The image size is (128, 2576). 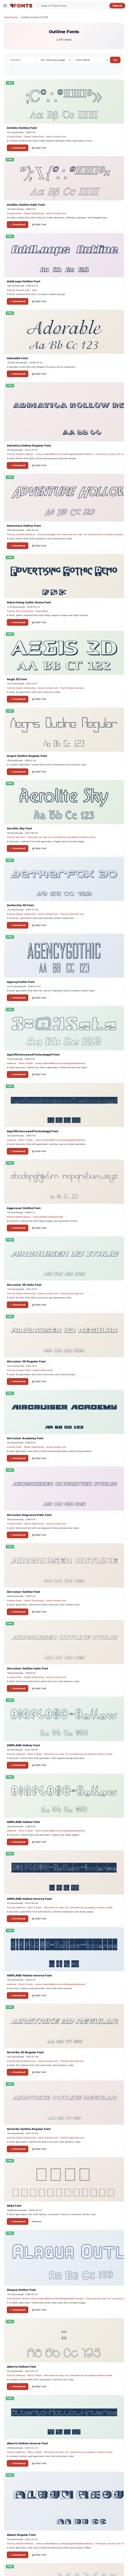 I want to click on [FFonts.net Home], so click(x=21, y=6).